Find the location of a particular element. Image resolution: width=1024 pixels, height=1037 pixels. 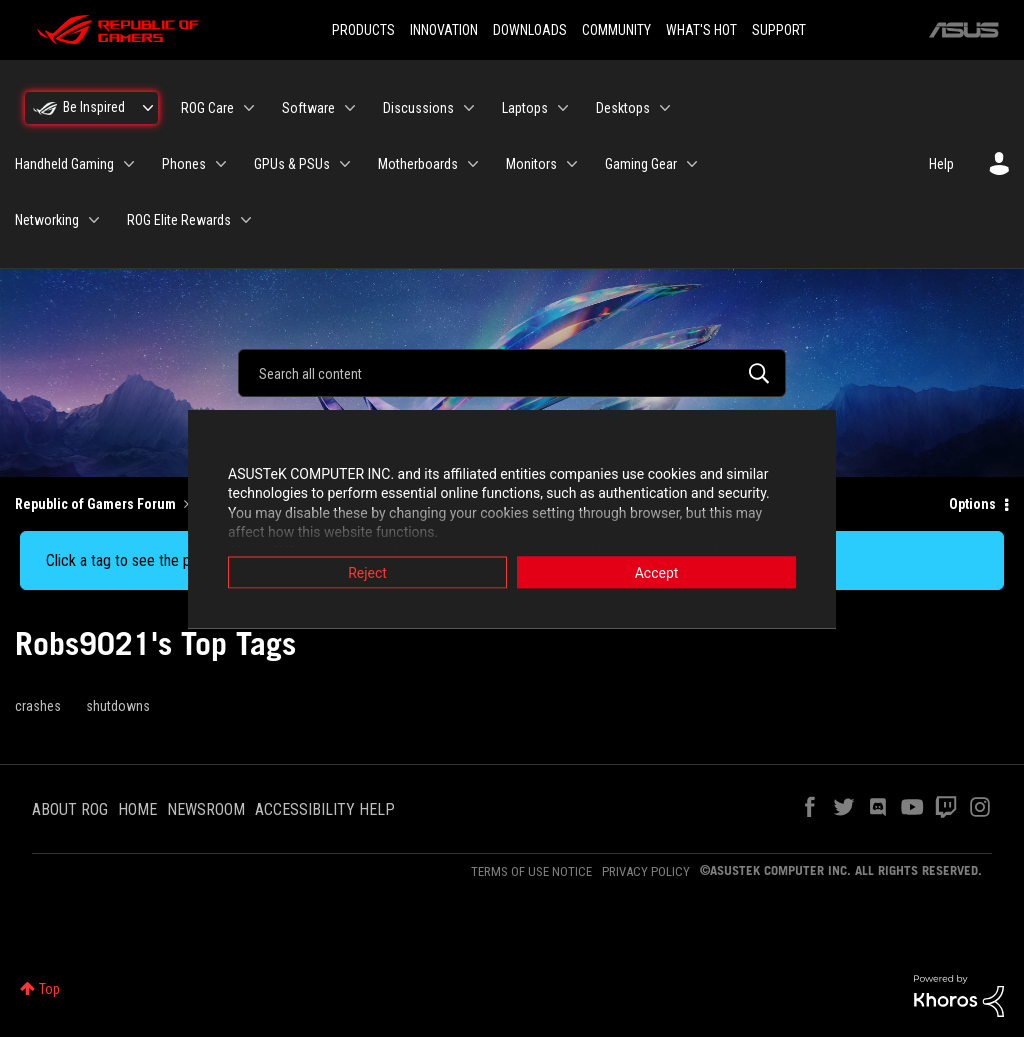

PRODUCTS is located at coordinates (363, 30).